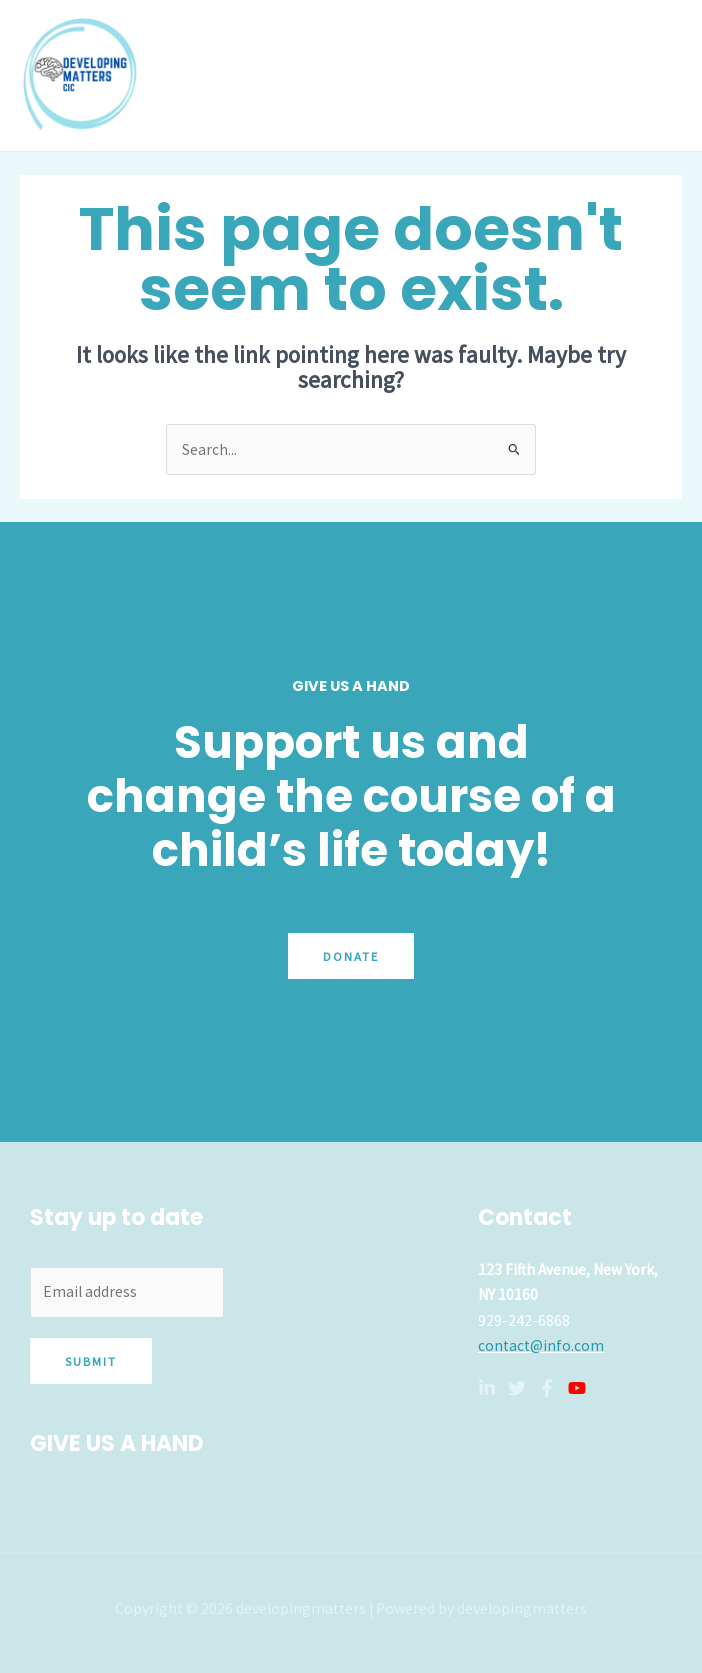 This screenshot has height=1673, width=702. Describe the element at coordinates (487, 1388) in the screenshot. I see `[Linkedin]` at that location.